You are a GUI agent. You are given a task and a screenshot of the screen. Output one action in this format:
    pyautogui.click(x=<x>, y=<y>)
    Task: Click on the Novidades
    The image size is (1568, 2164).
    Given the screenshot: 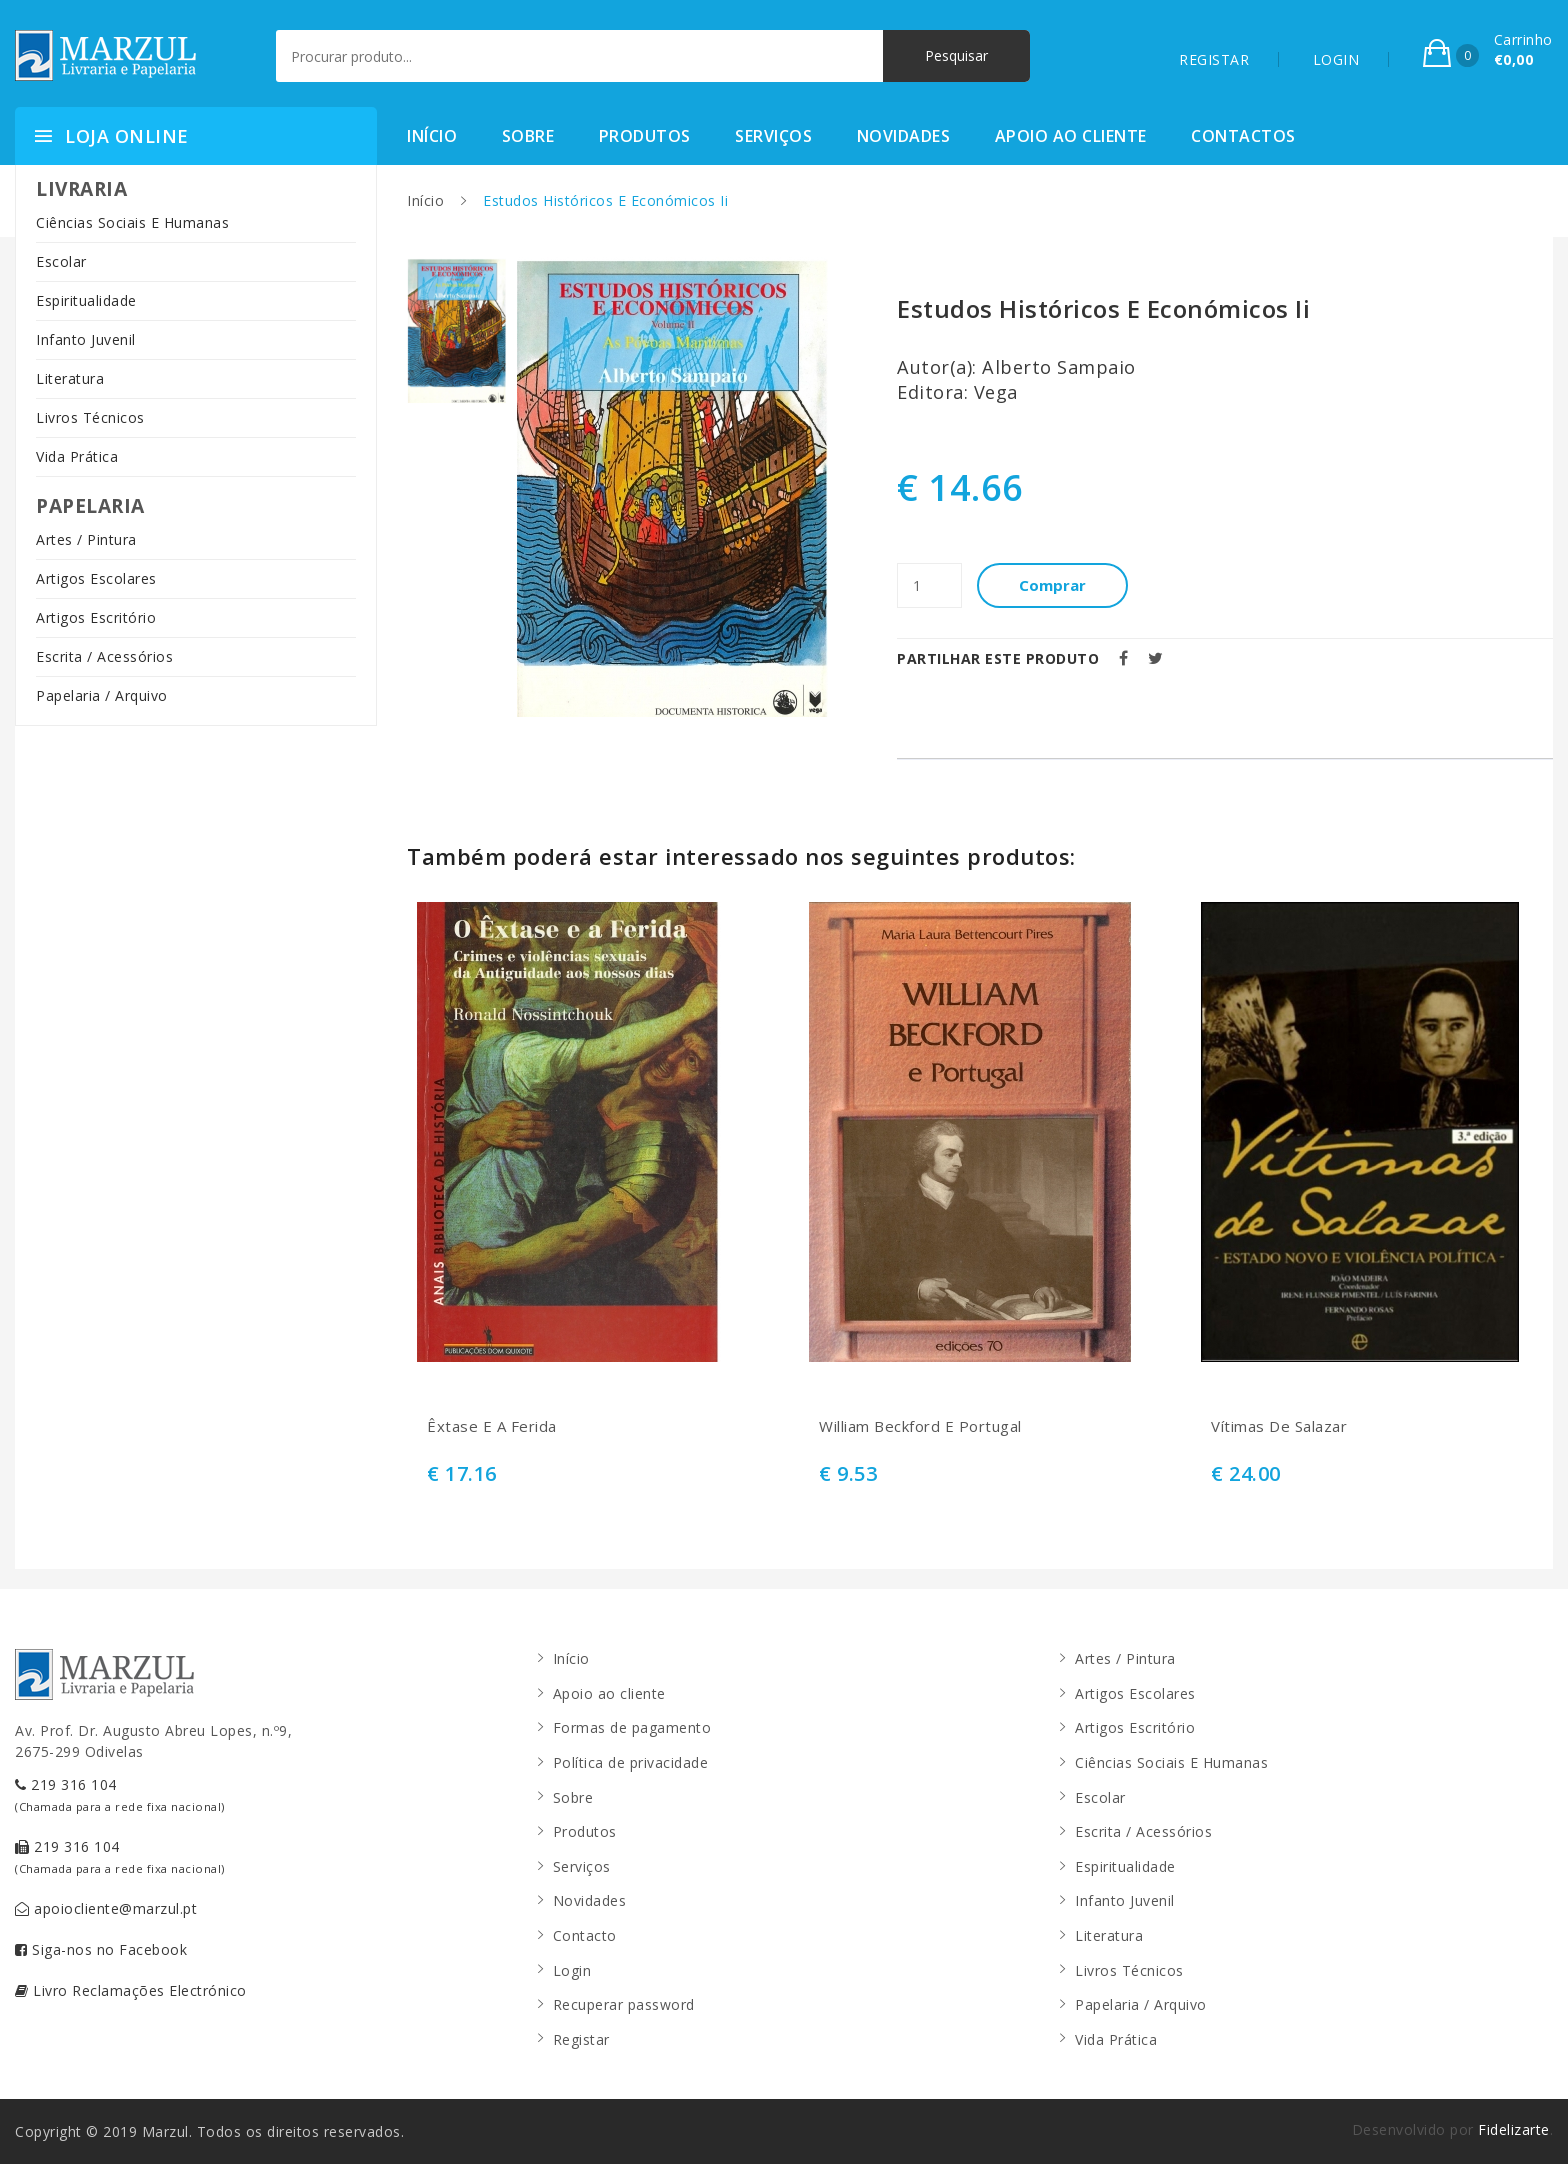 What is the action you would take?
    pyautogui.click(x=904, y=136)
    